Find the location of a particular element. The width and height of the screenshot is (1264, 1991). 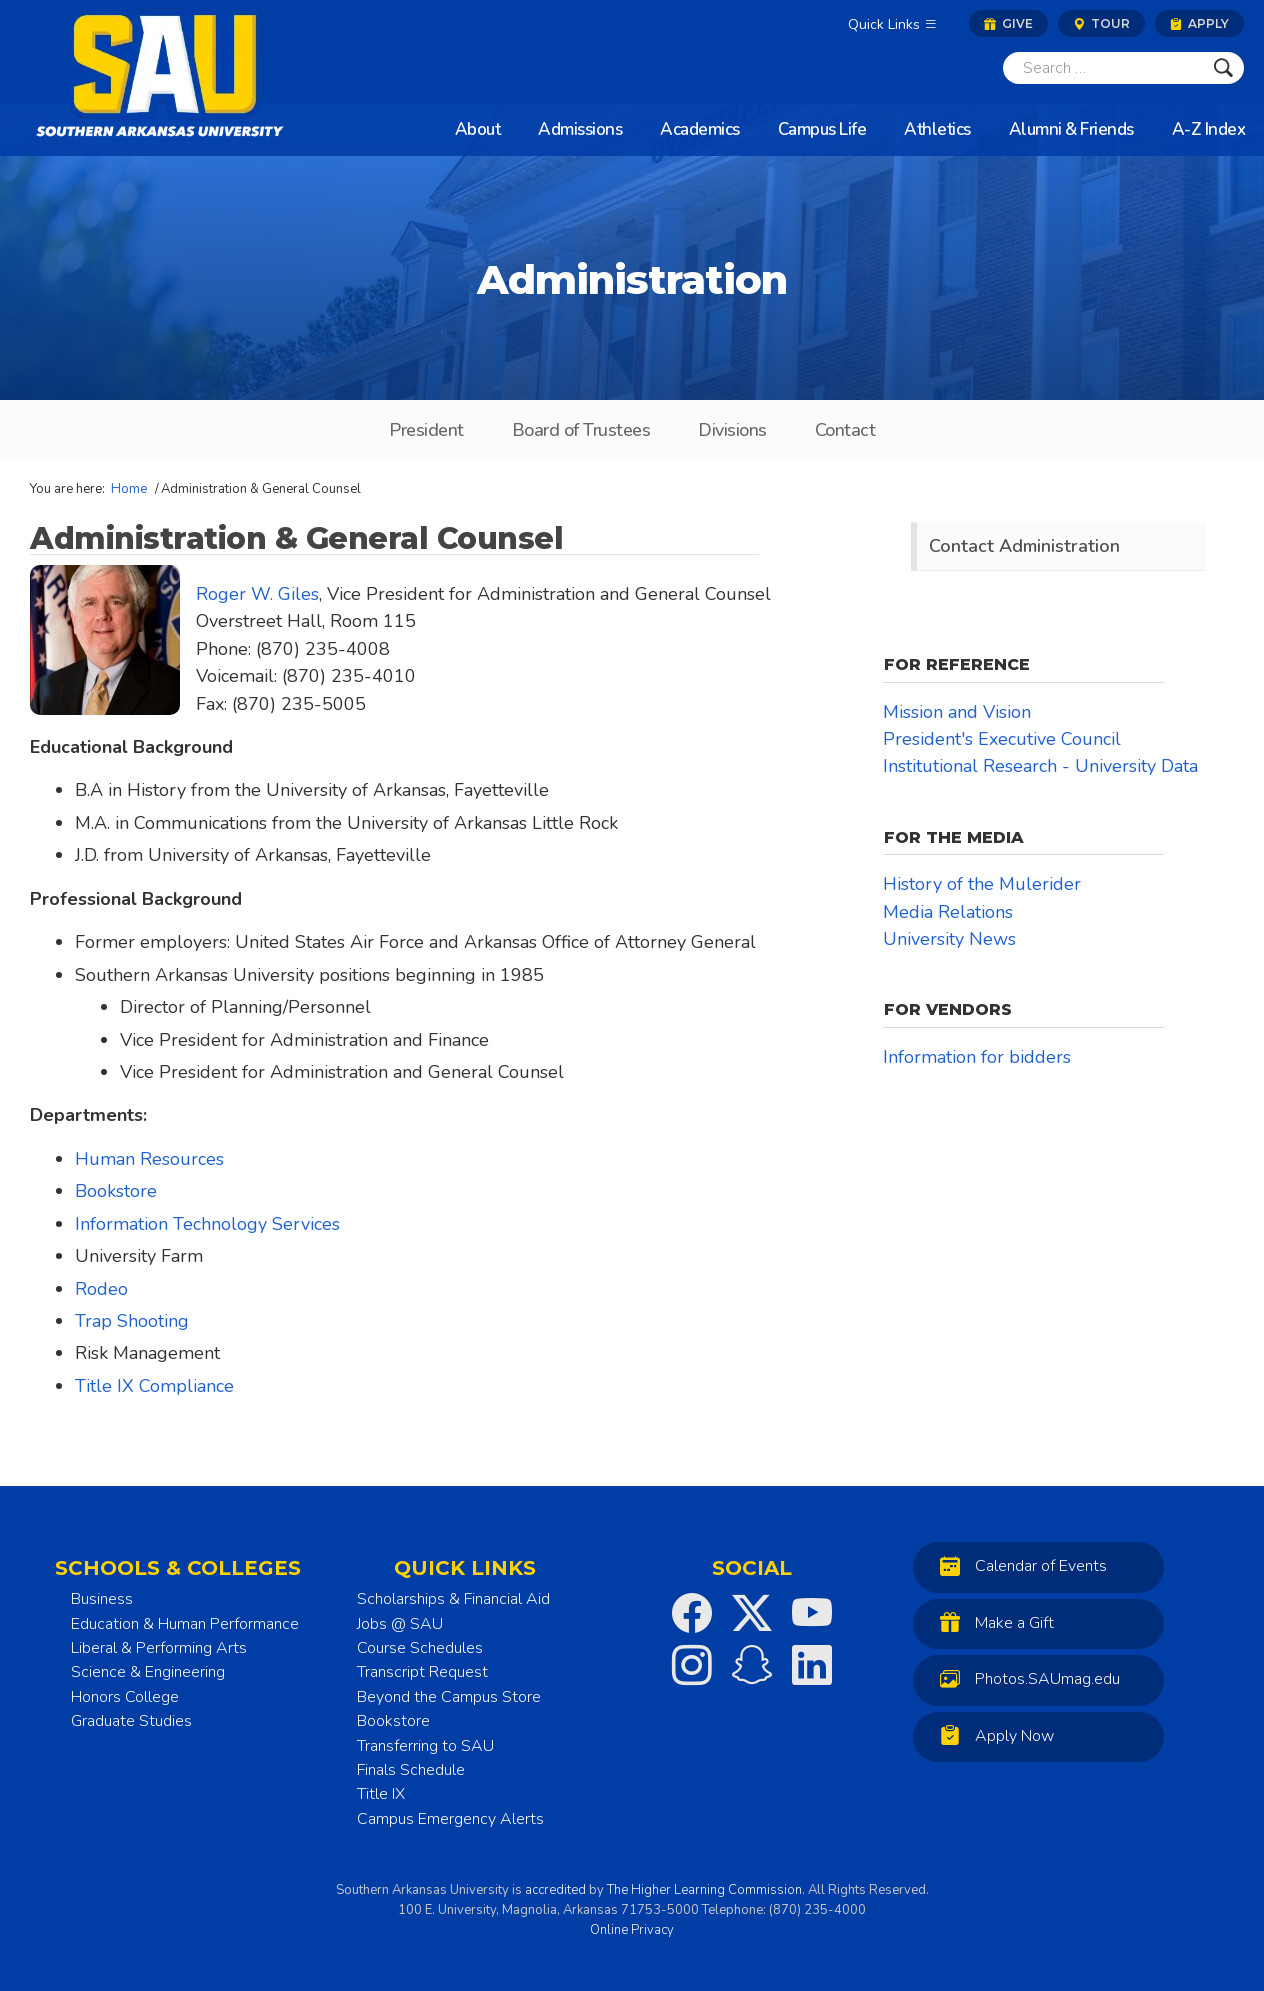

Bookstore is located at coordinates (116, 1191).